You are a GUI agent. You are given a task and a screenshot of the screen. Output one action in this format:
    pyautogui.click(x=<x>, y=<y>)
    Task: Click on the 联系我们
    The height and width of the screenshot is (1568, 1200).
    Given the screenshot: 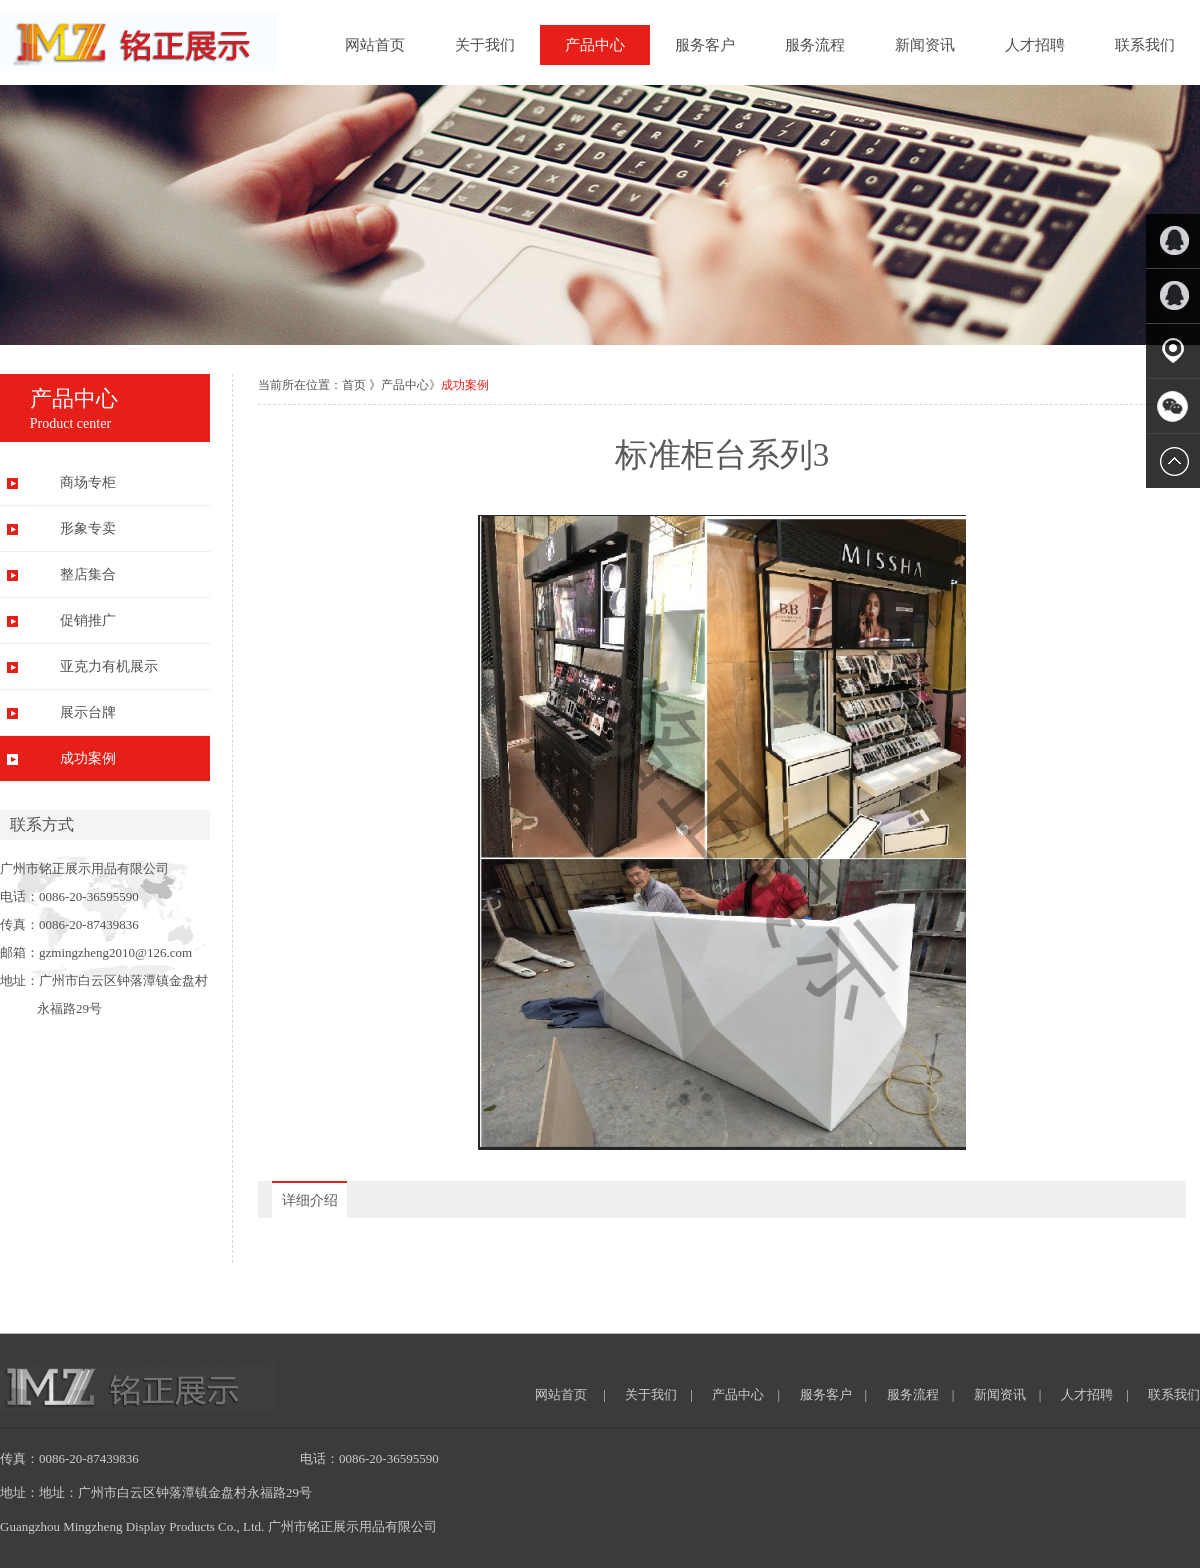 What is the action you would take?
    pyautogui.click(x=1145, y=45)
    